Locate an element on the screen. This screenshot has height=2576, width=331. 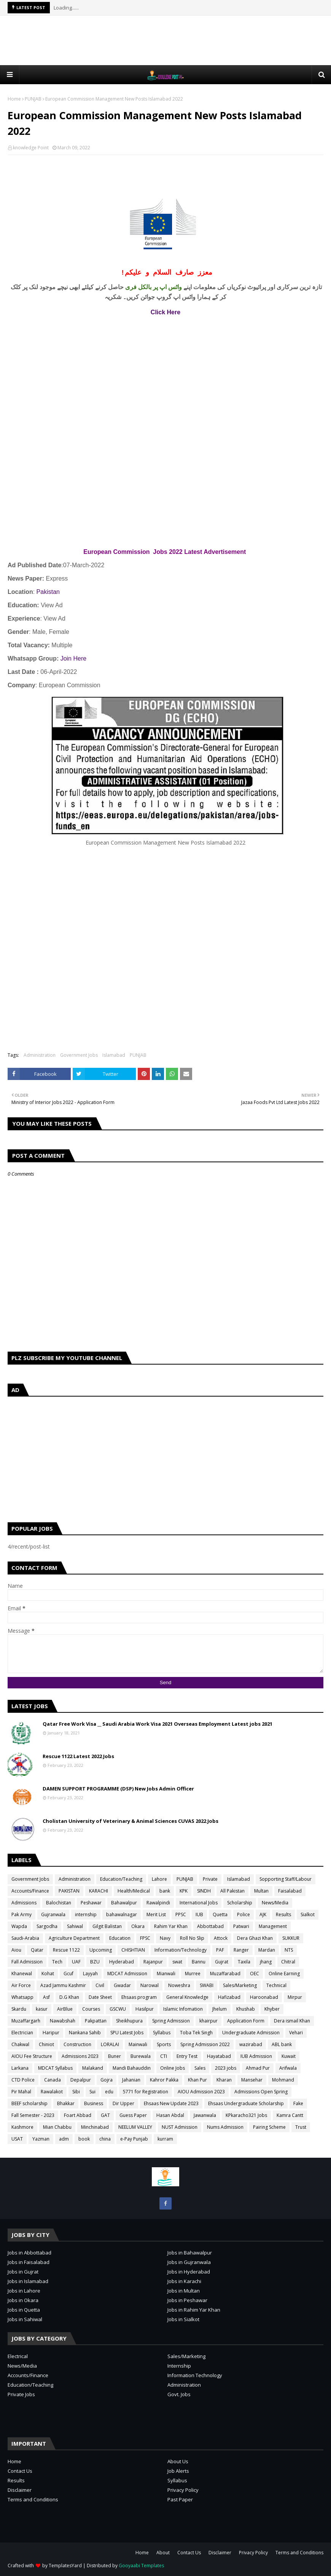
CTD Police is located at coordinates (23, 2080).